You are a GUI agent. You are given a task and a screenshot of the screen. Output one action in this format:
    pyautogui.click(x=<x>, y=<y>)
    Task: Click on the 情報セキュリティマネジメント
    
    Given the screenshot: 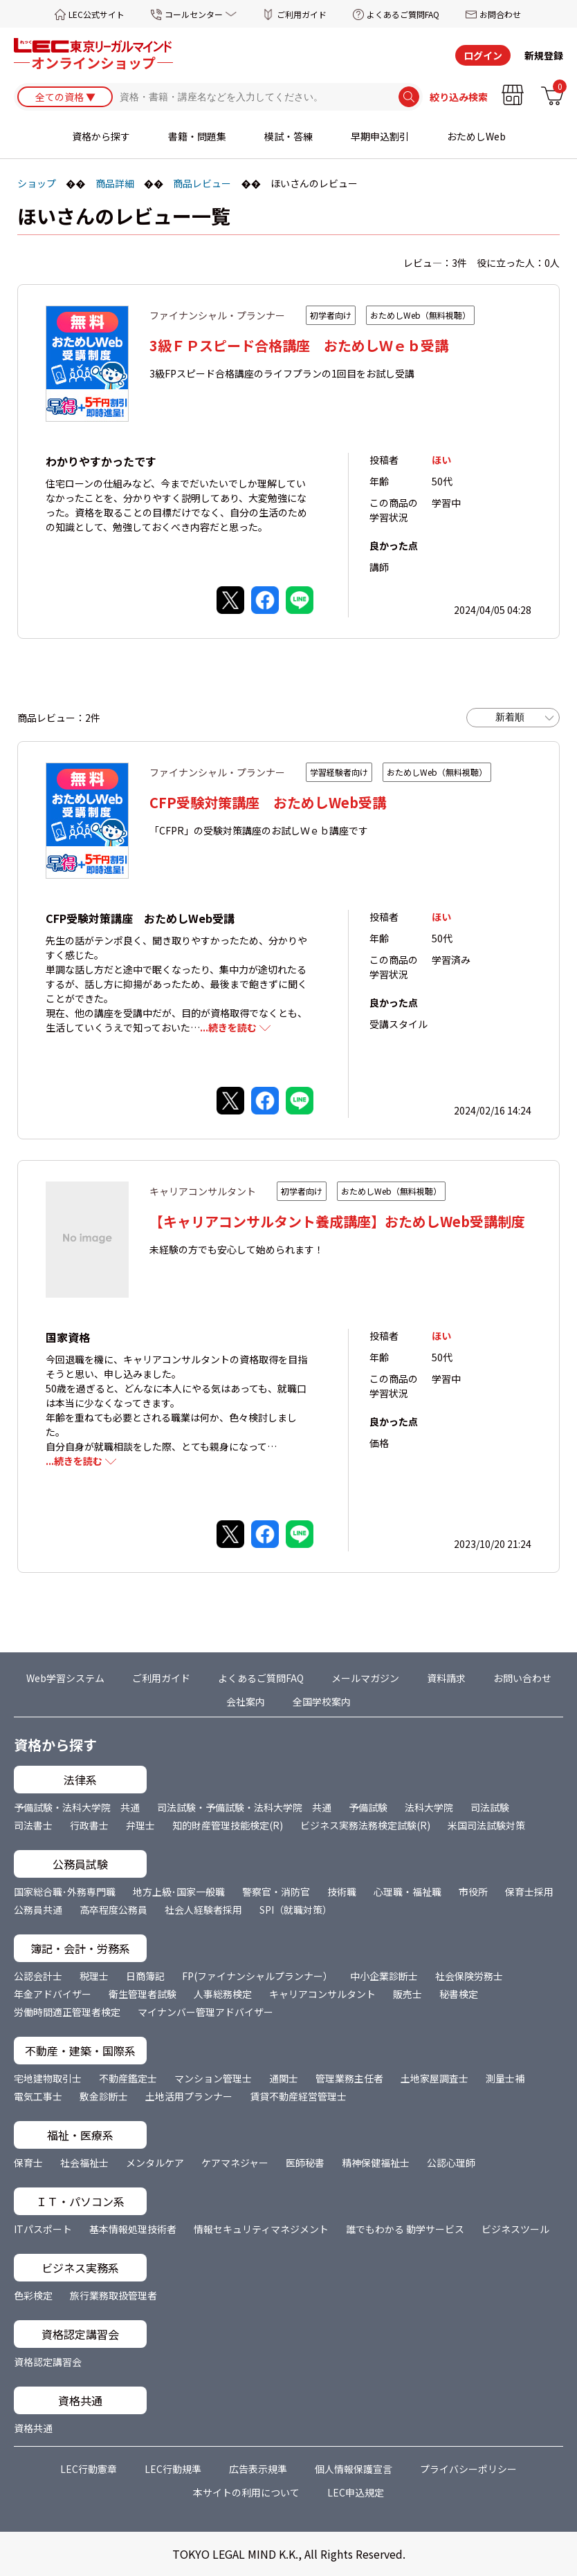 What is the action you would take?
    pyautogui.click(x=261, y=2229)
    